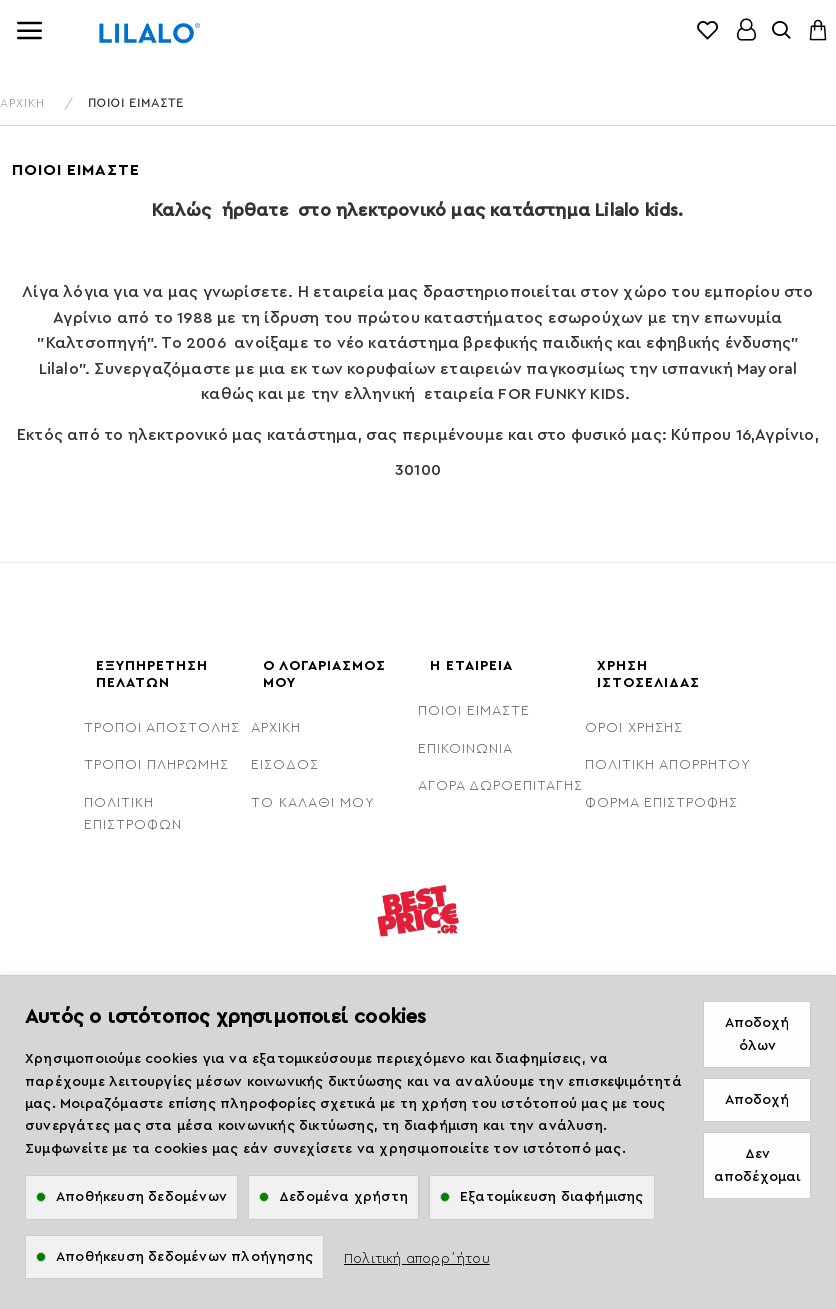  I want to click on Αποθήκευση δεδομένων πλοήγησης, so click(184, 1257).